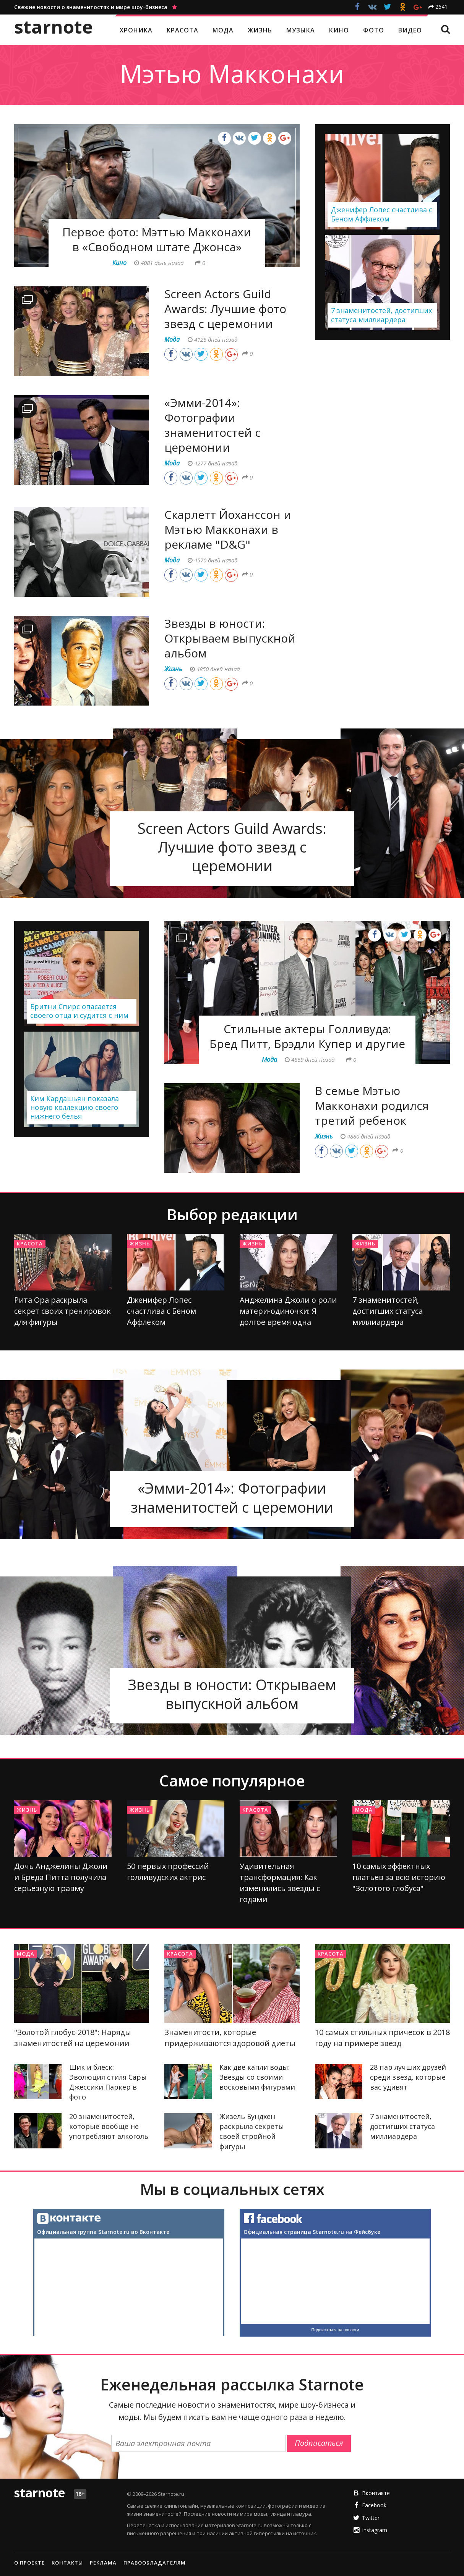 This screenshot has height=2576, width=464. Describe the element at coordinates (335, 2329) in the screenshot. I see `Подписаться на новости` at that location.